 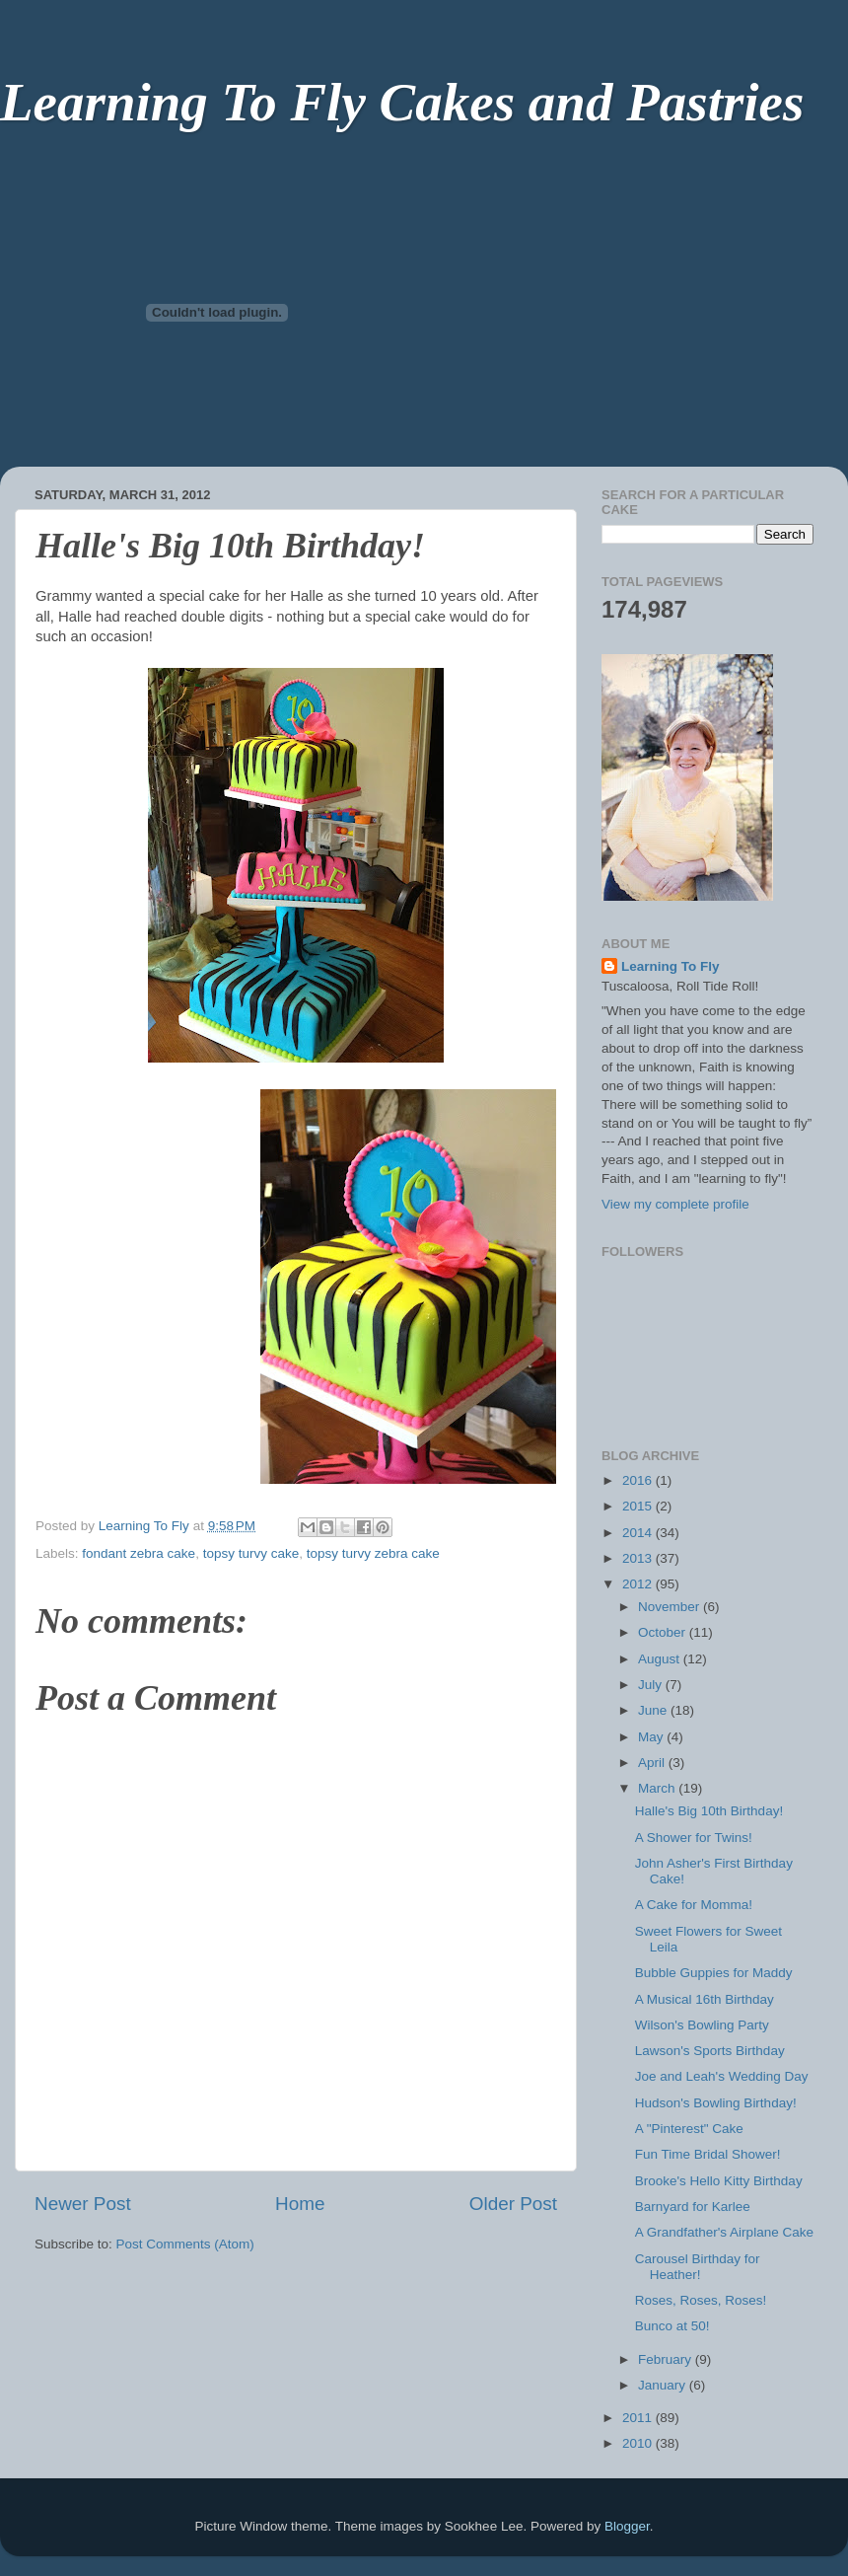 What do you see at coordinates (658, 1788) in the screenshot?
I see `March` at bounding box center [658, 1788].